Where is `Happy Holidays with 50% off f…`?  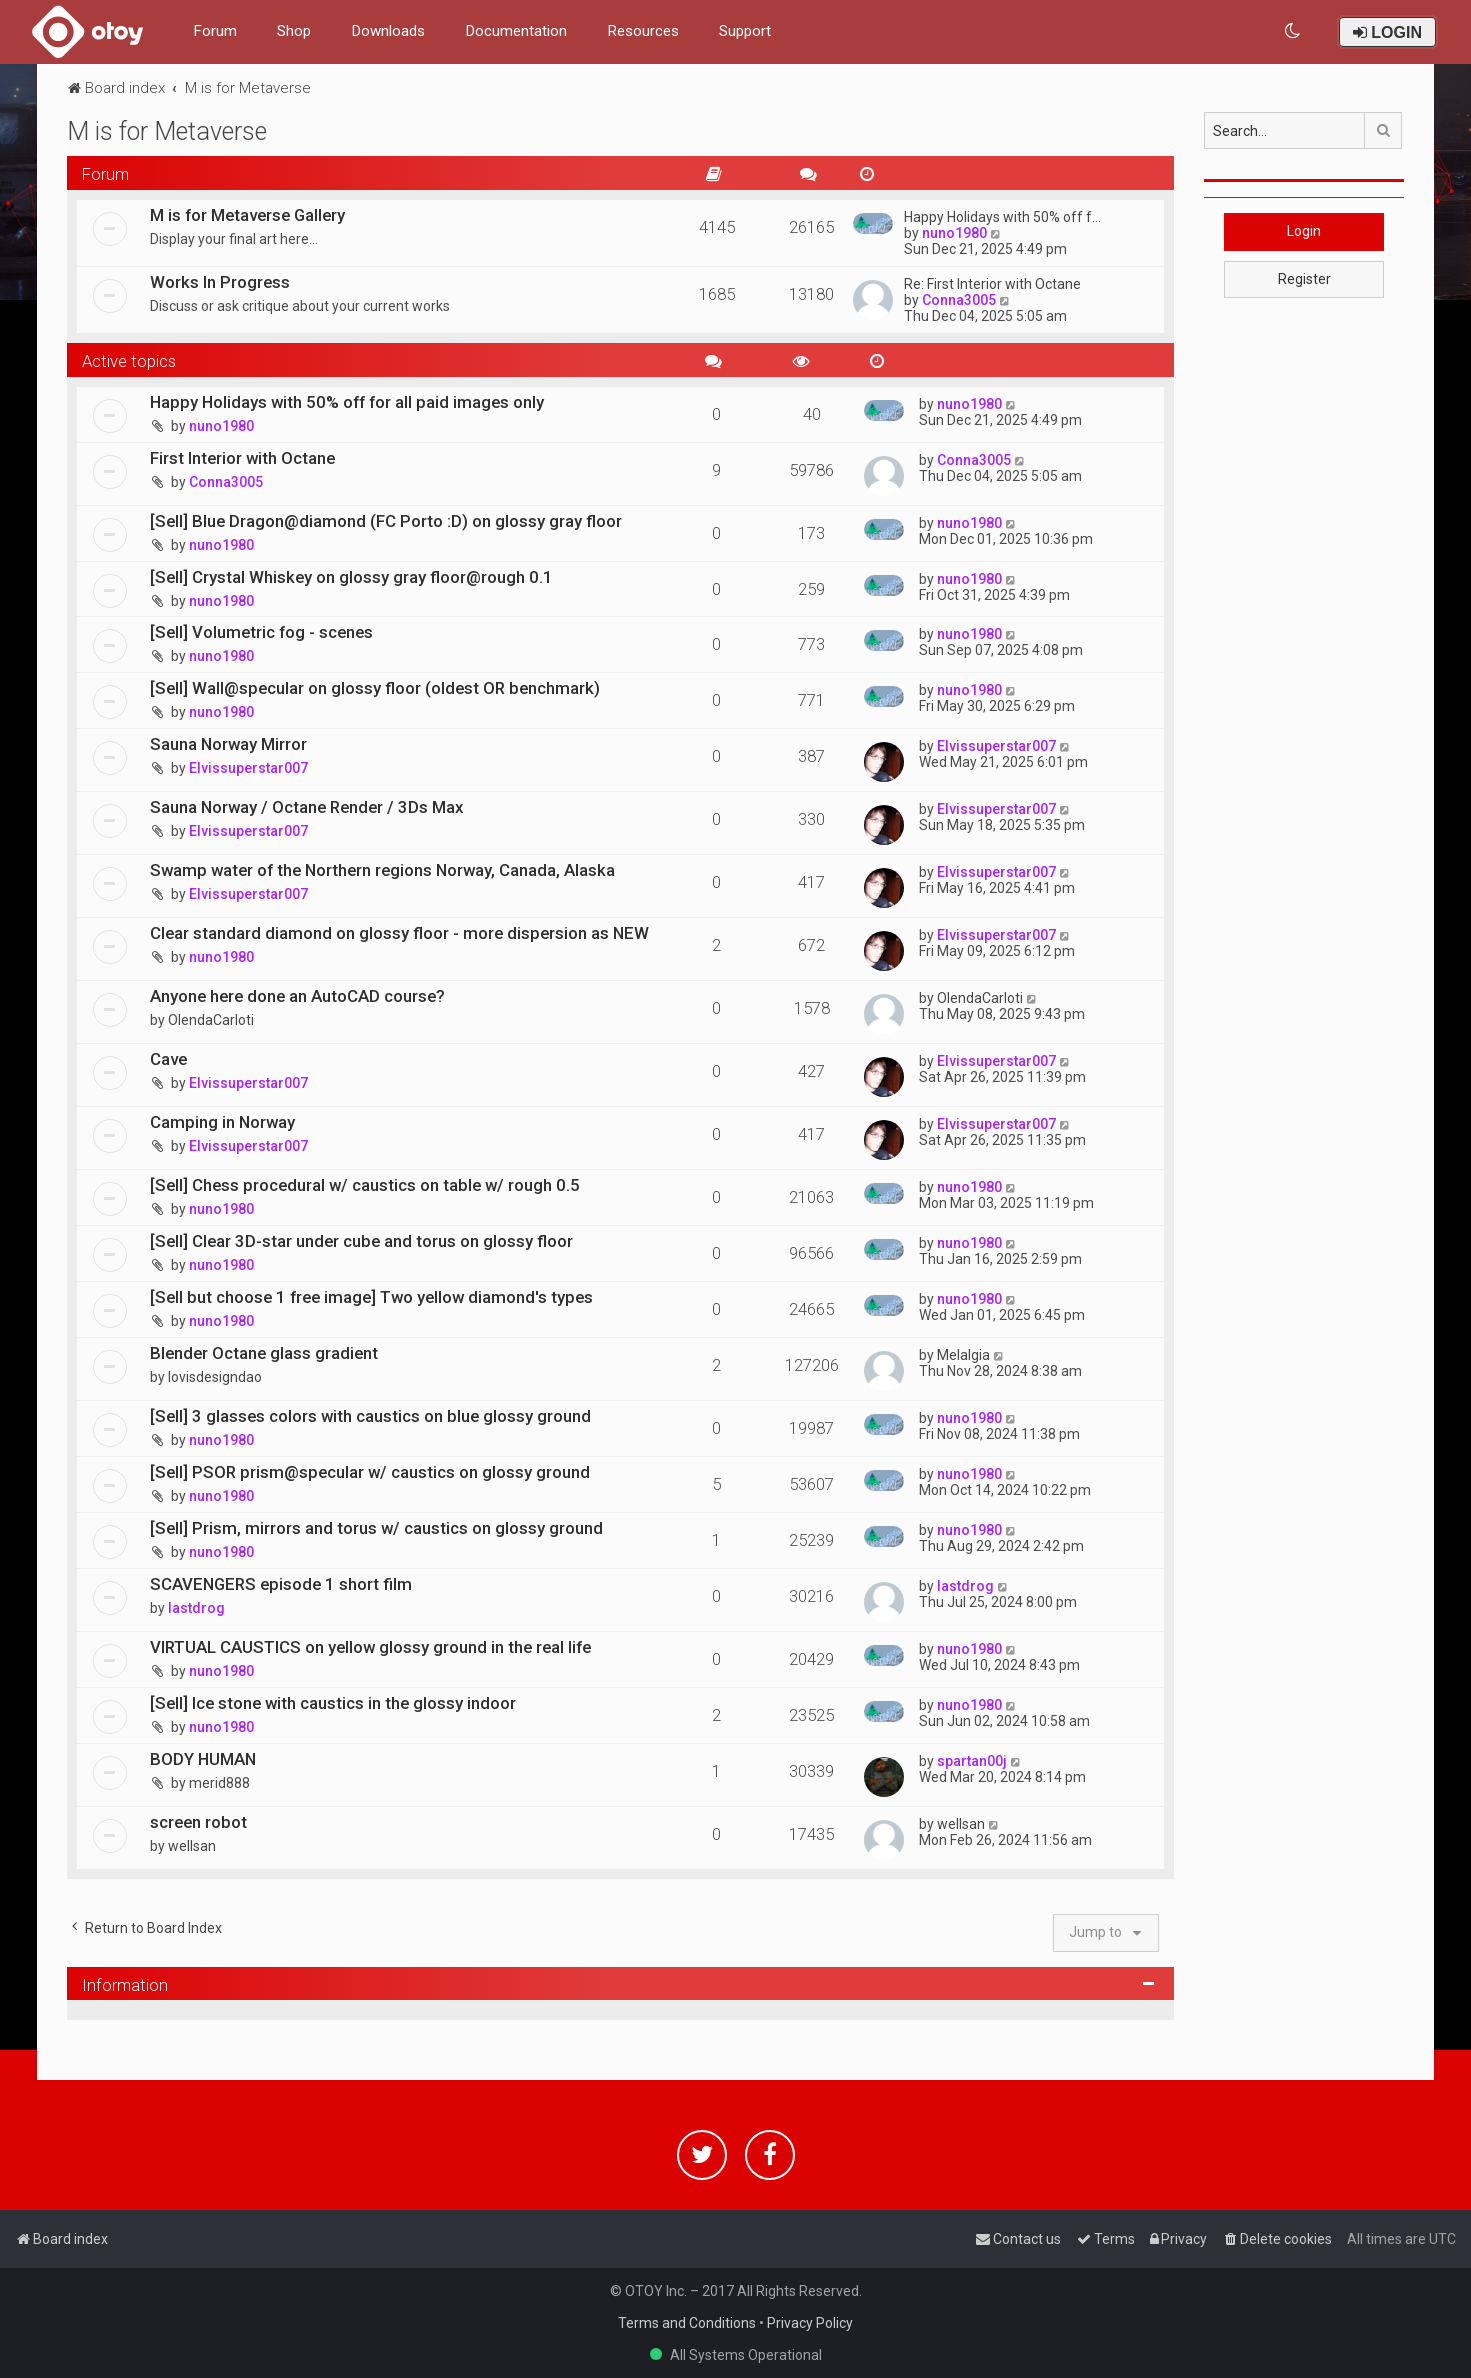
Happy Holidays with 50% off f… is located at coordinates (1002, 217).